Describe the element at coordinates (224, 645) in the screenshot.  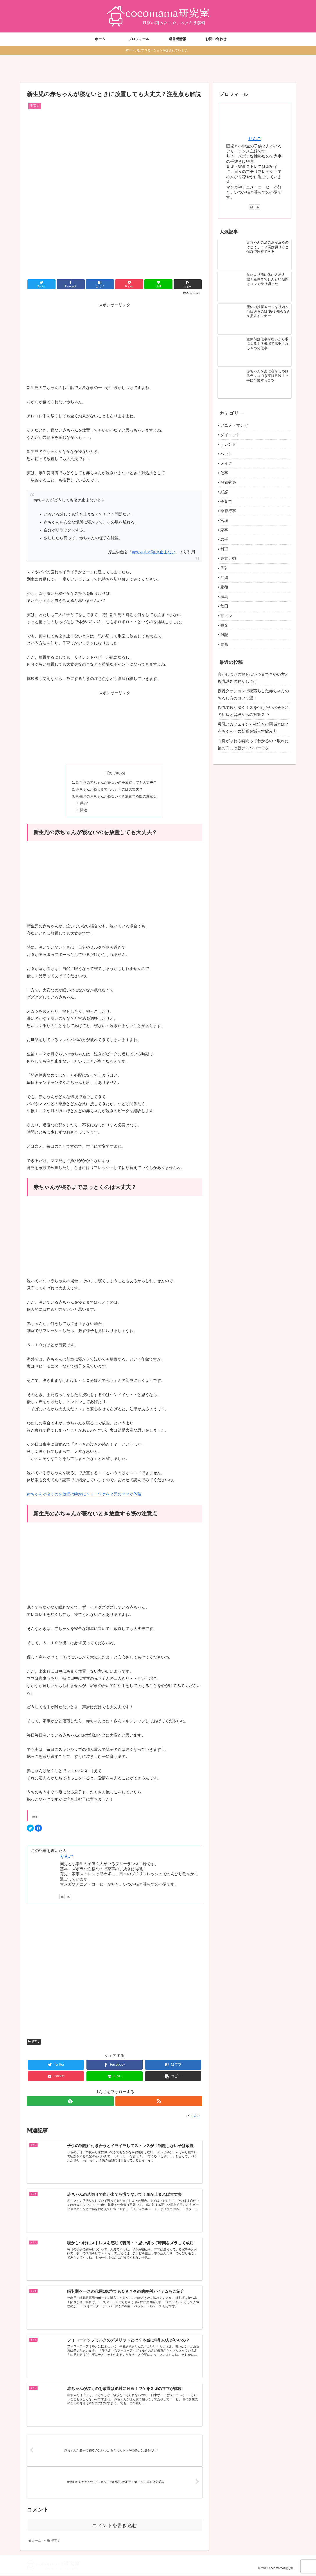
I see `青森` at that location.